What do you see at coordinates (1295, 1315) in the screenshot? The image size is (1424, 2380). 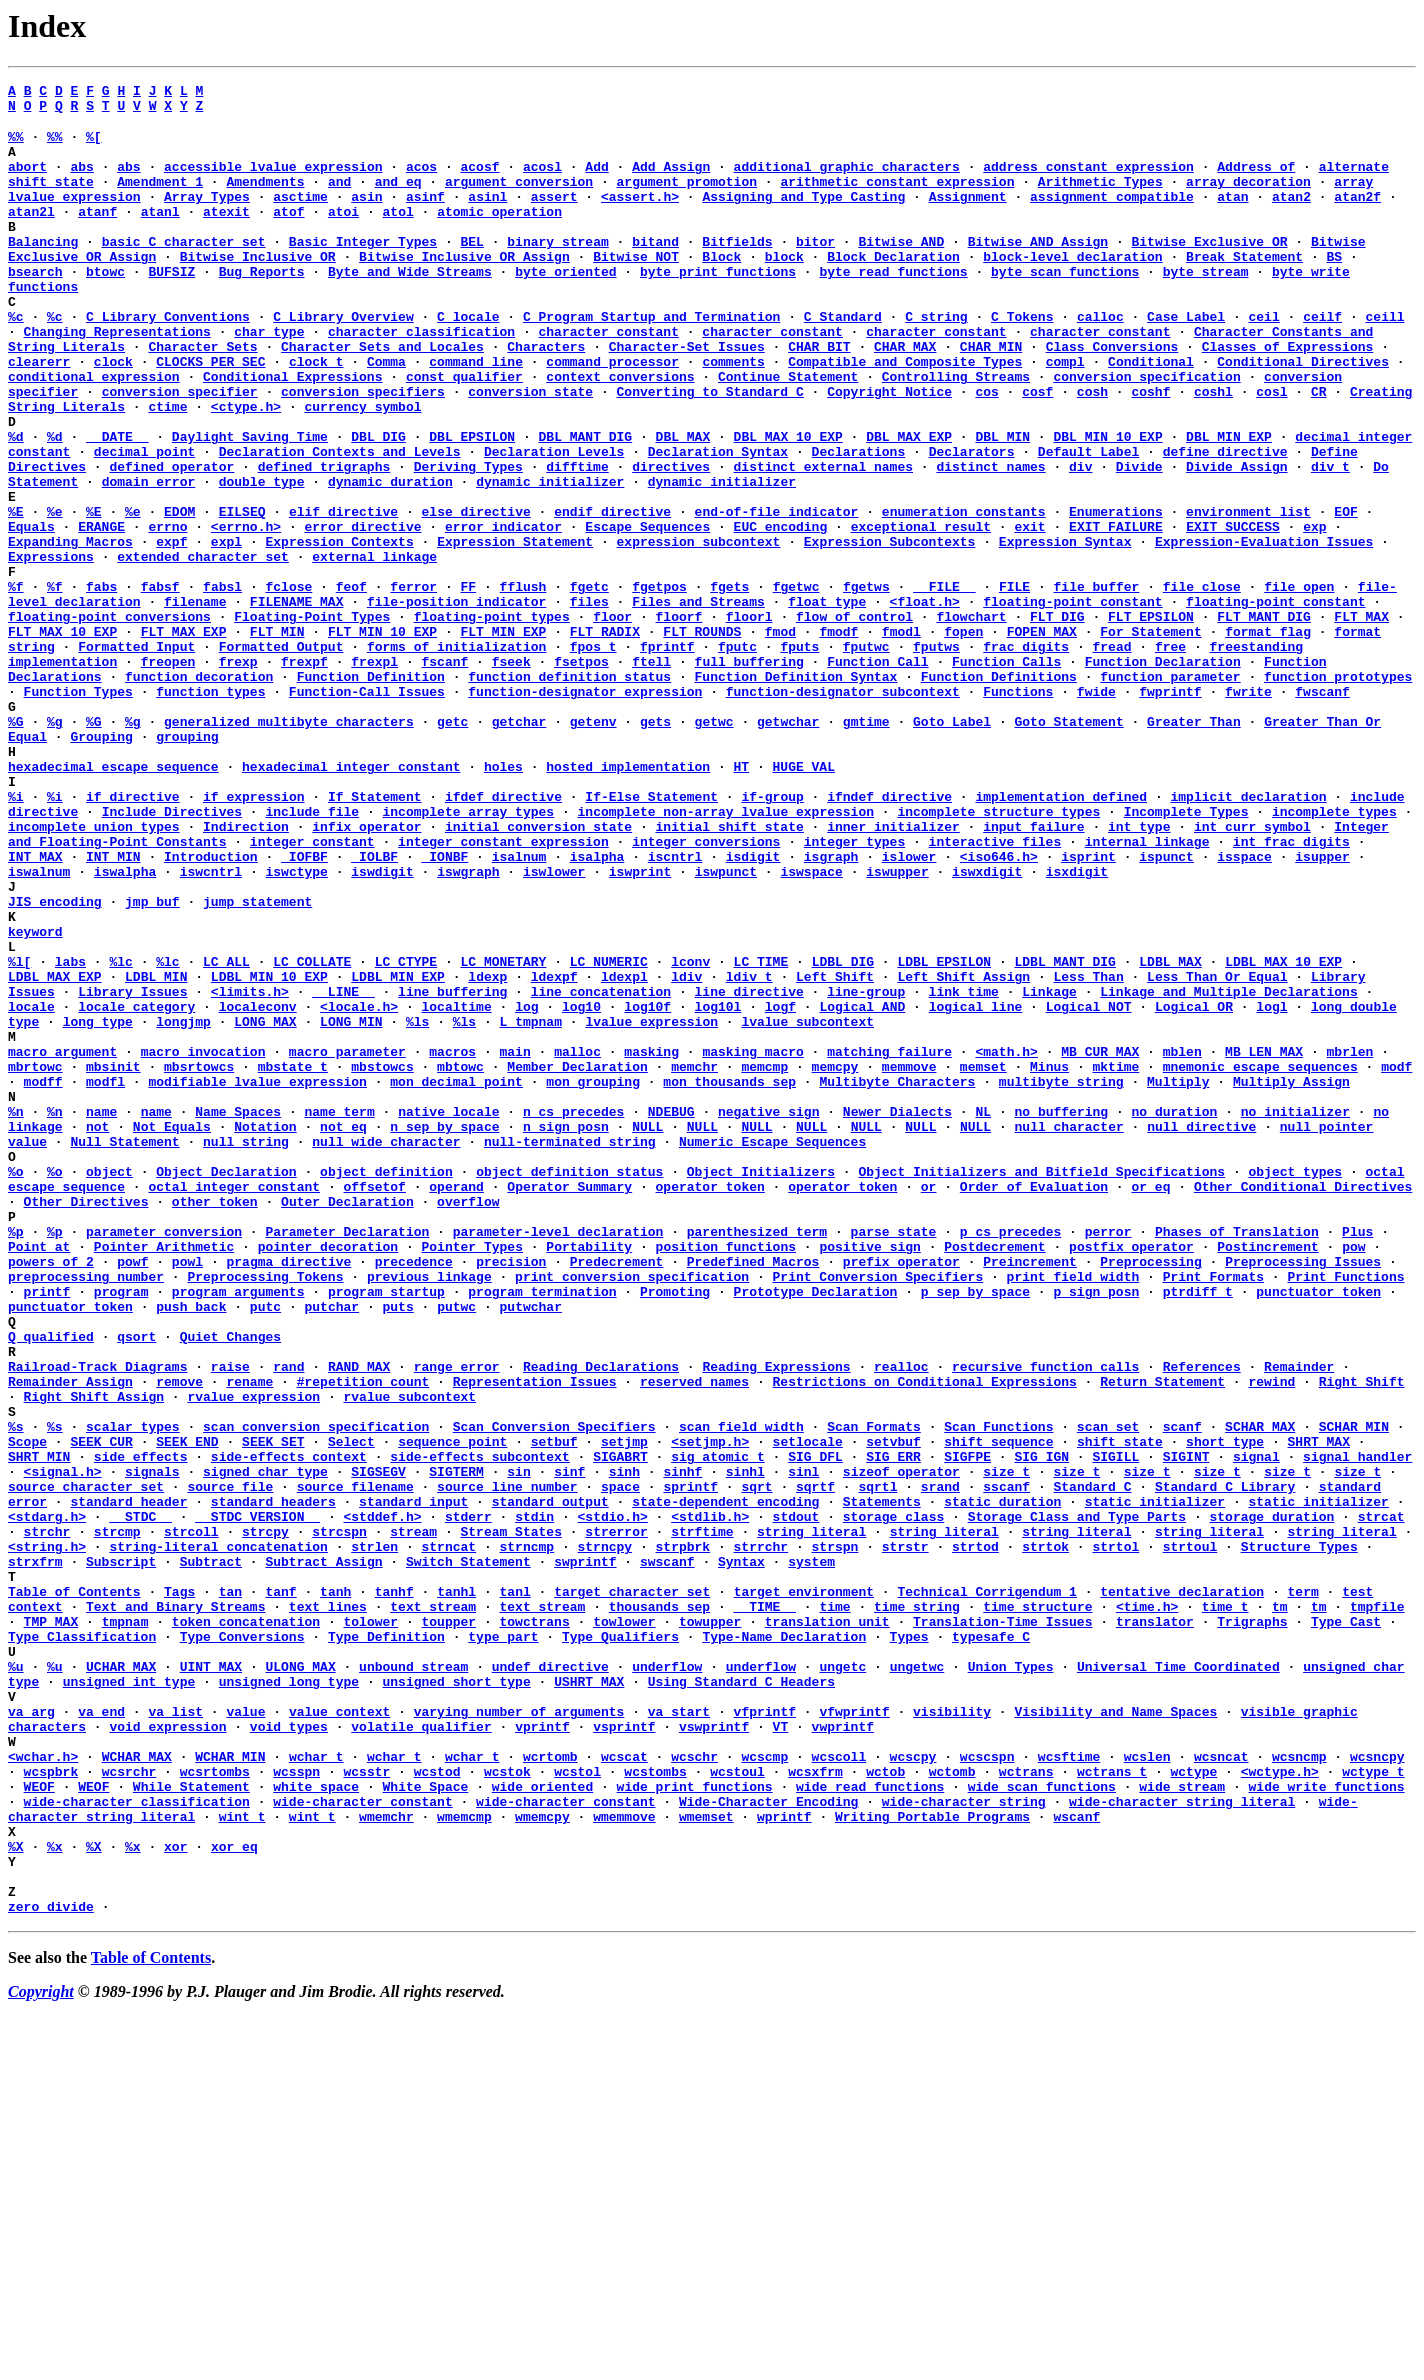 I see `no initializer` at bounding box center [1295, 1315].